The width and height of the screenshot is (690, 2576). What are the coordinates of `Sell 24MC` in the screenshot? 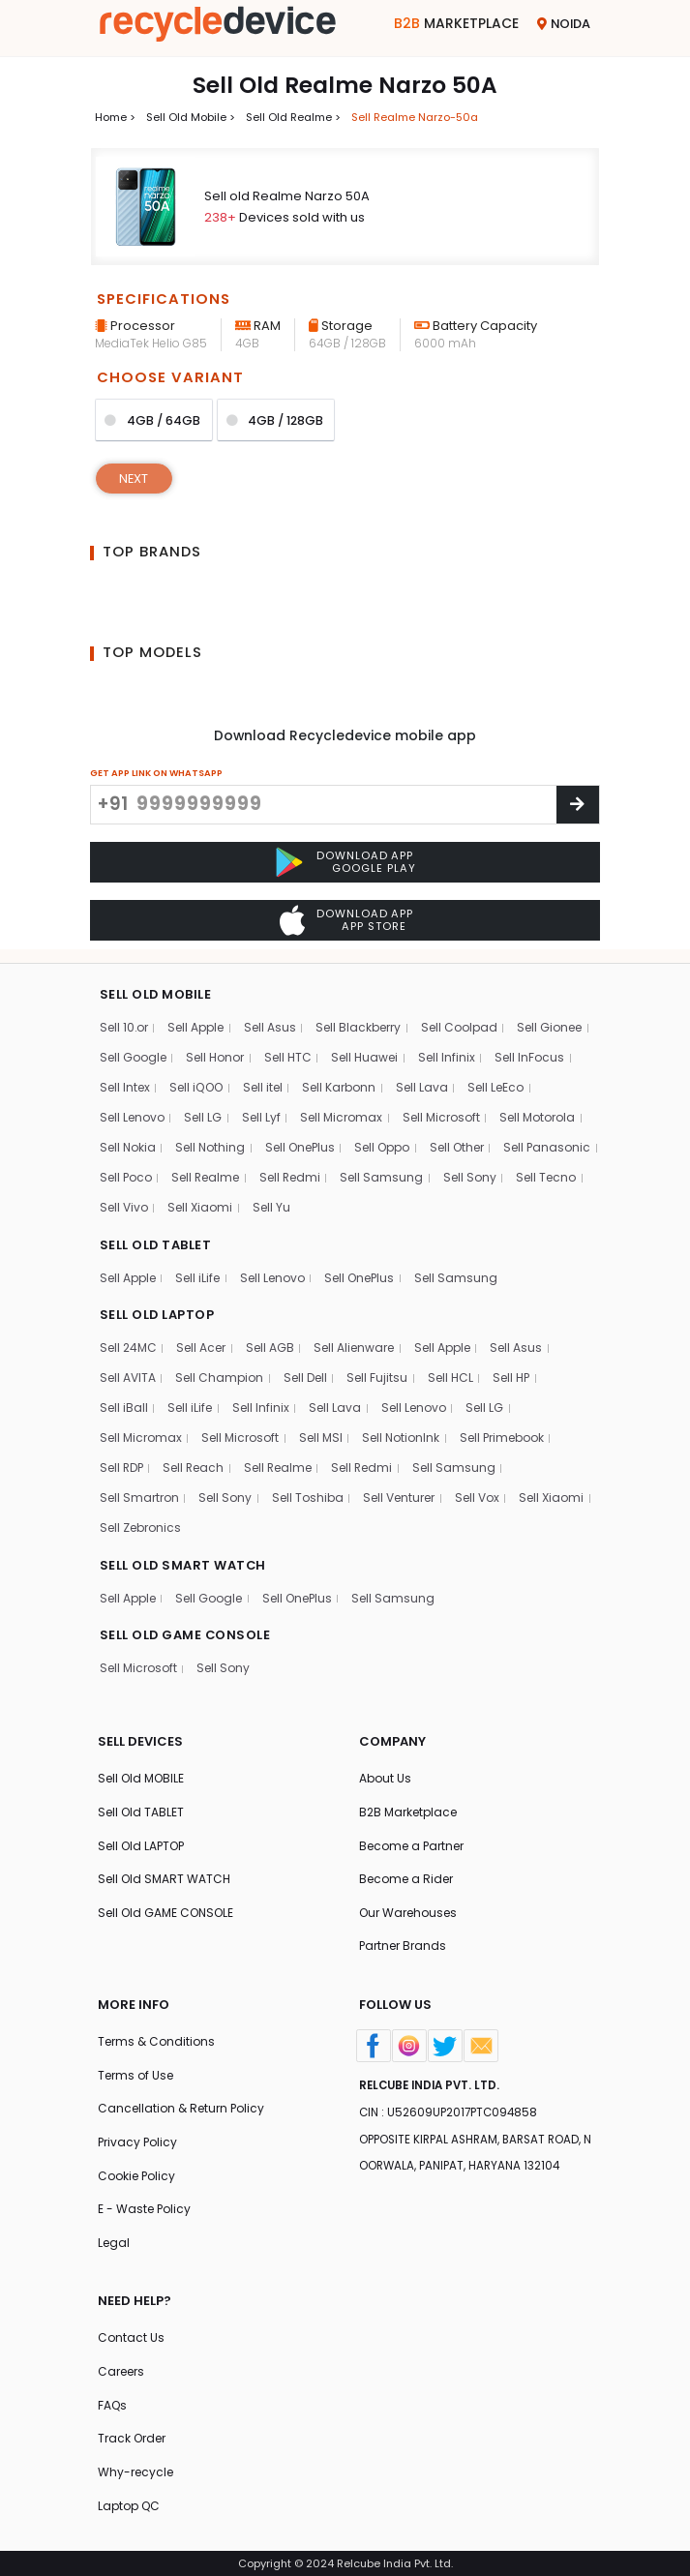 It's located at (129, 1344).